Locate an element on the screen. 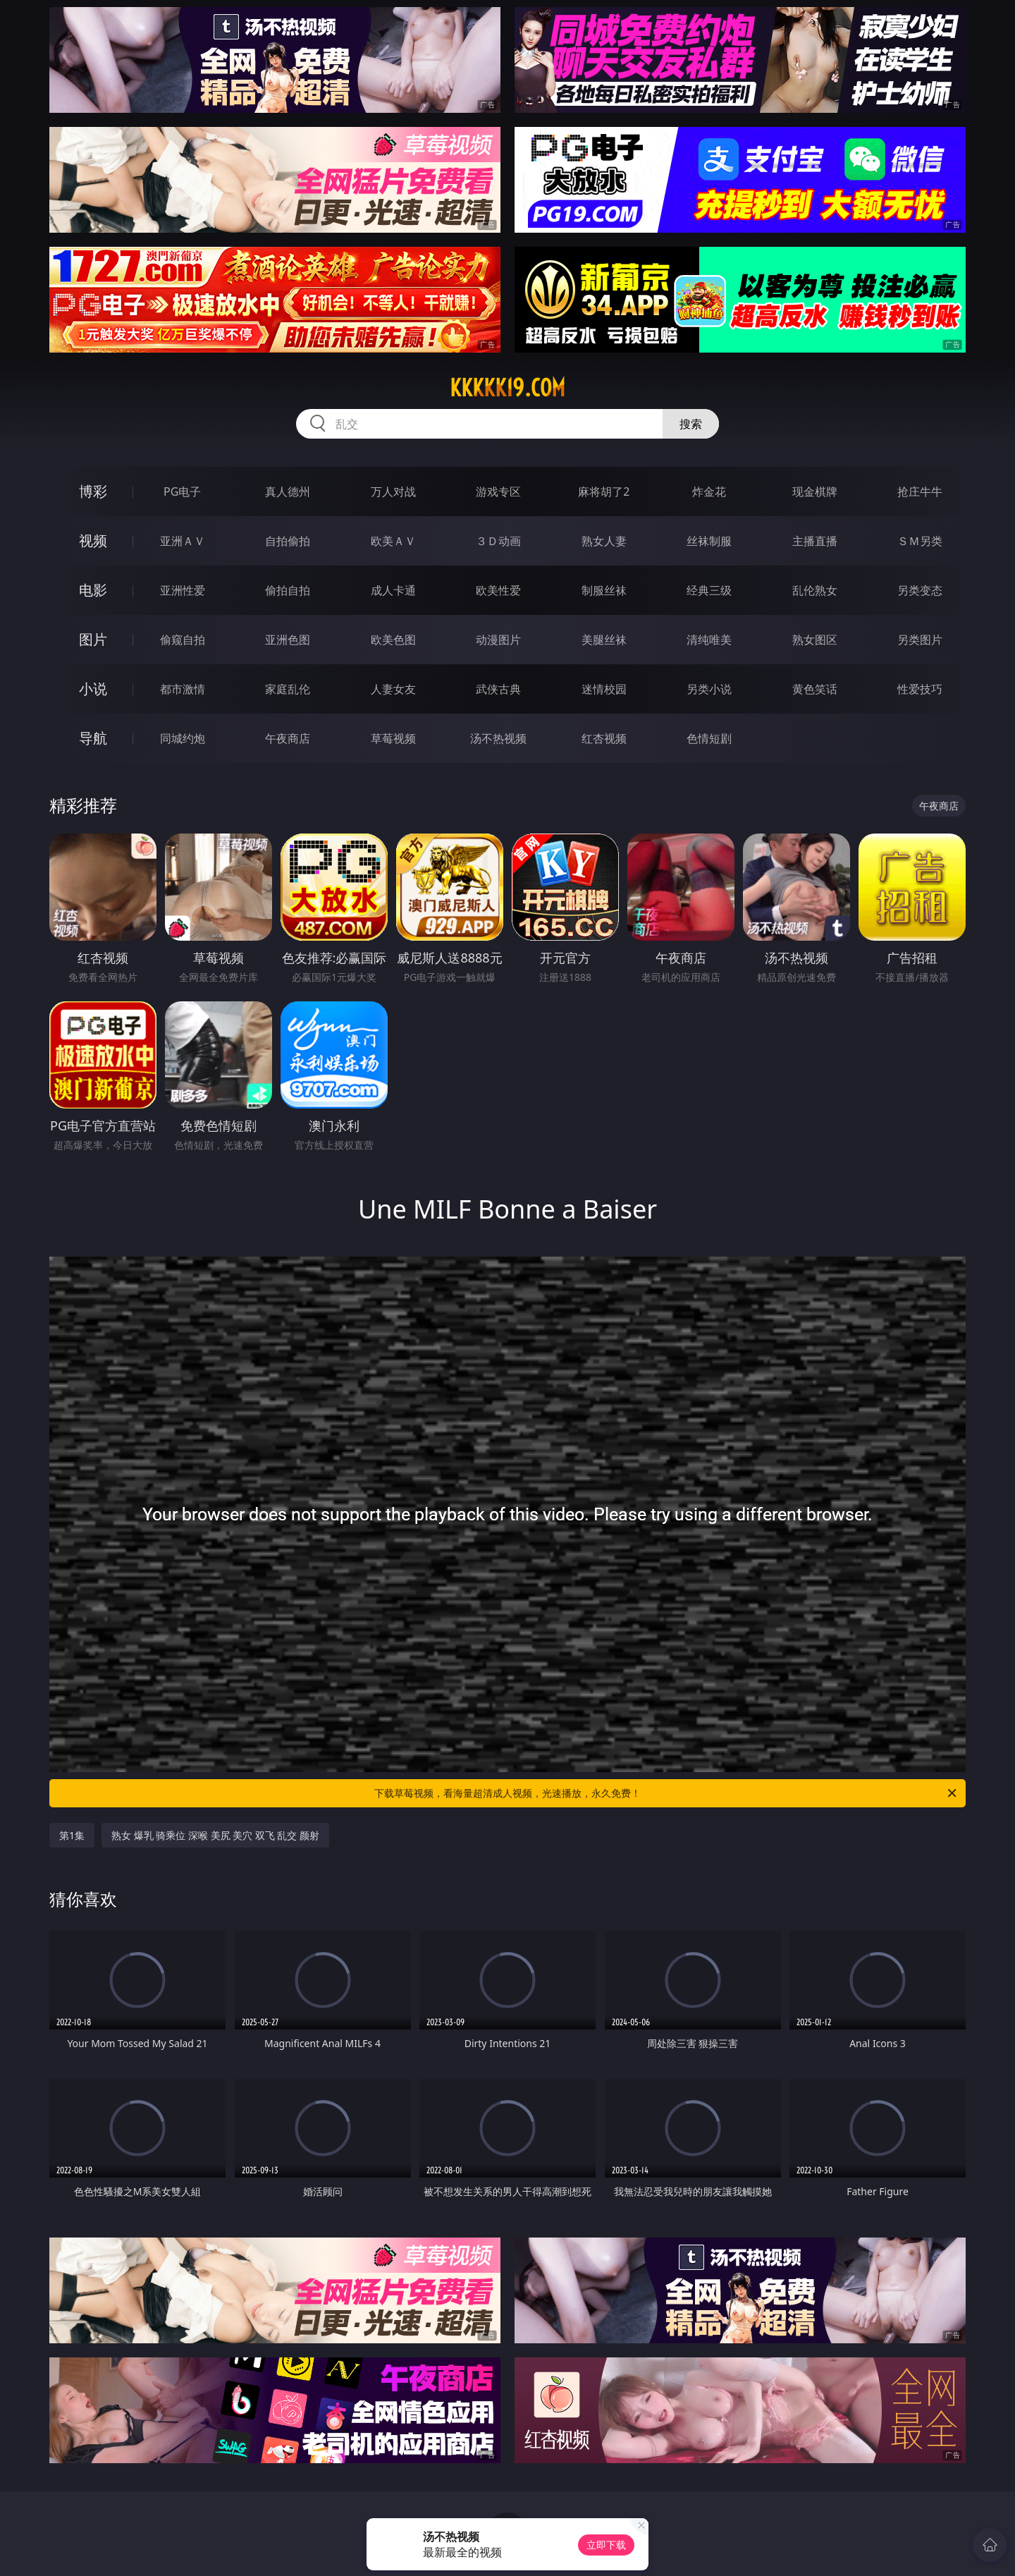 This screenshot has width=1015, height=2576. 红杏视频 is located at coordinates (604, 738).